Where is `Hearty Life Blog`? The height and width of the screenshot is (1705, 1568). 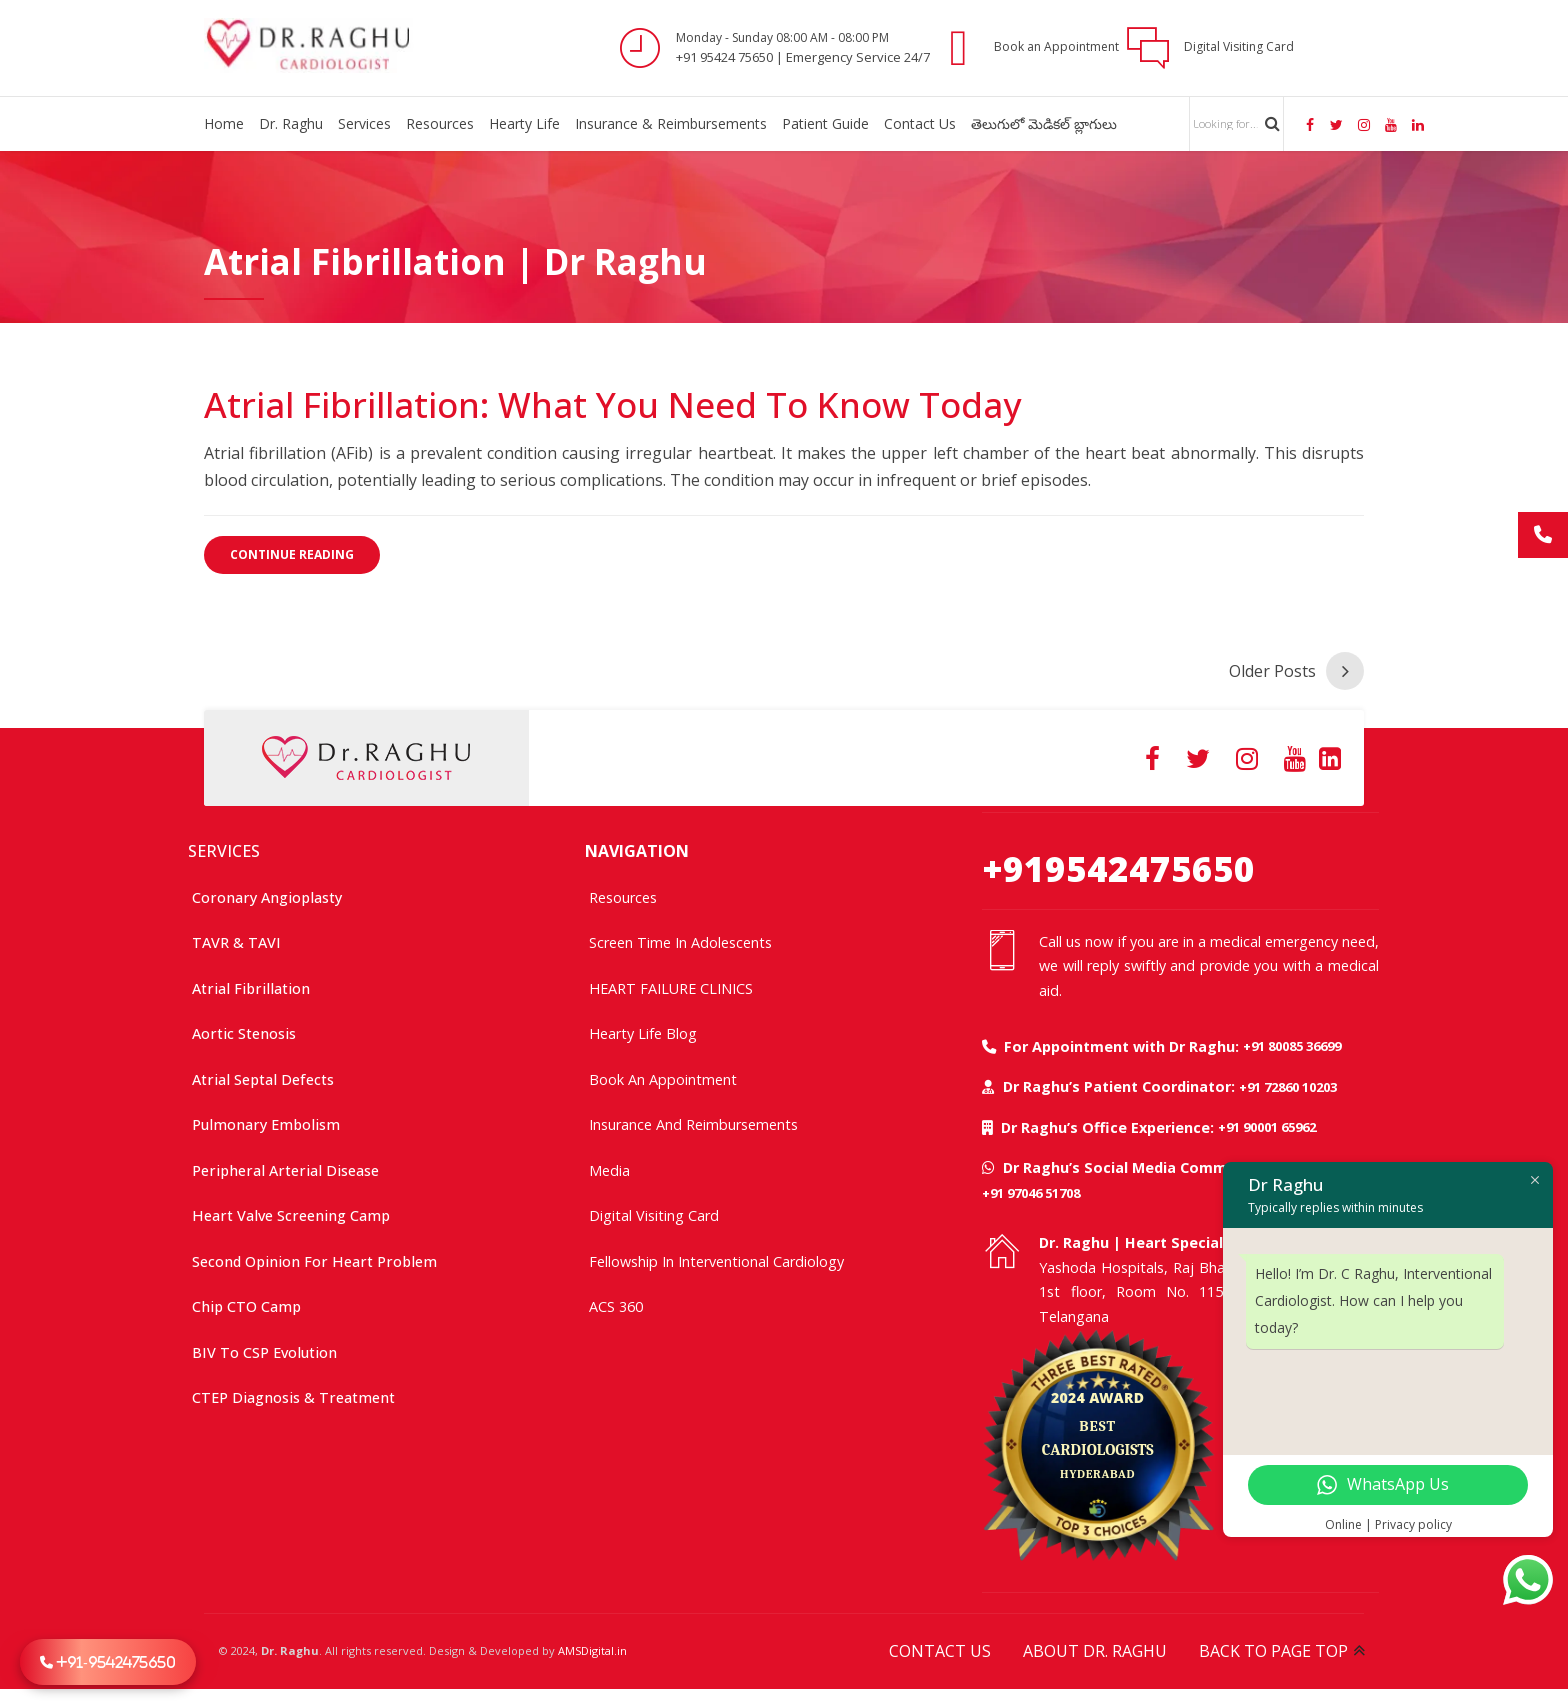 Hearty Life Blog is located at coordinates (643, 1029).